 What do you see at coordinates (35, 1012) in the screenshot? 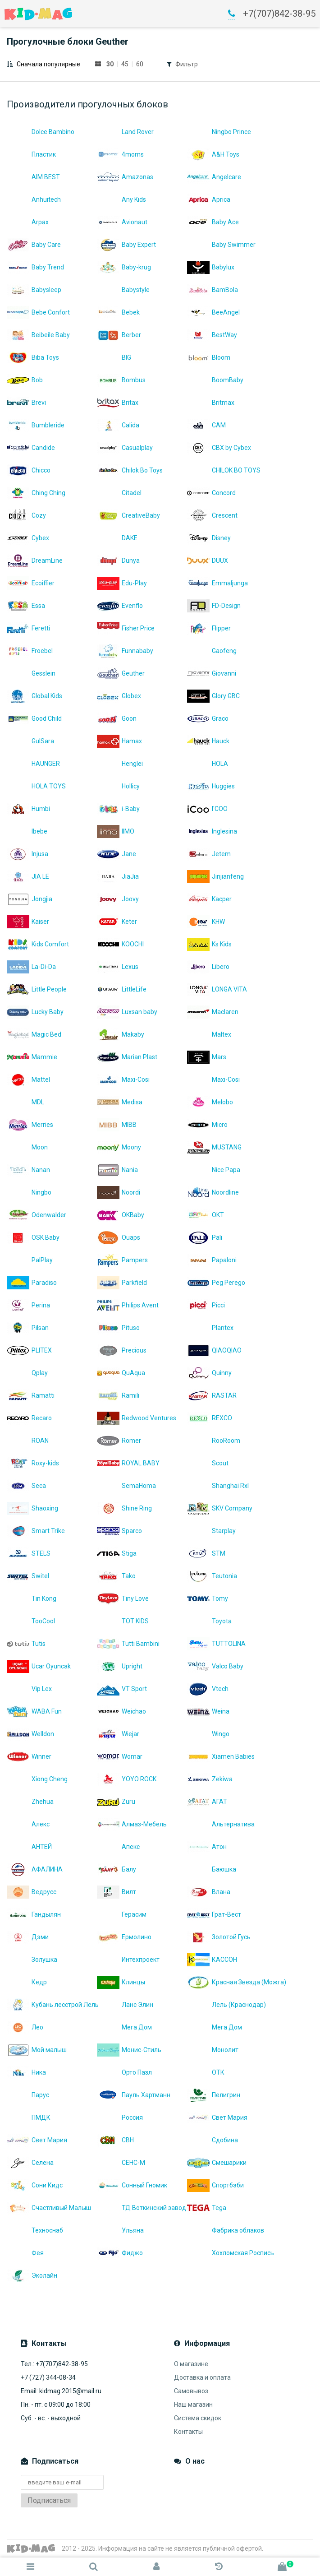
I see `Lucky Baby` at bounding box center [35, 1012].